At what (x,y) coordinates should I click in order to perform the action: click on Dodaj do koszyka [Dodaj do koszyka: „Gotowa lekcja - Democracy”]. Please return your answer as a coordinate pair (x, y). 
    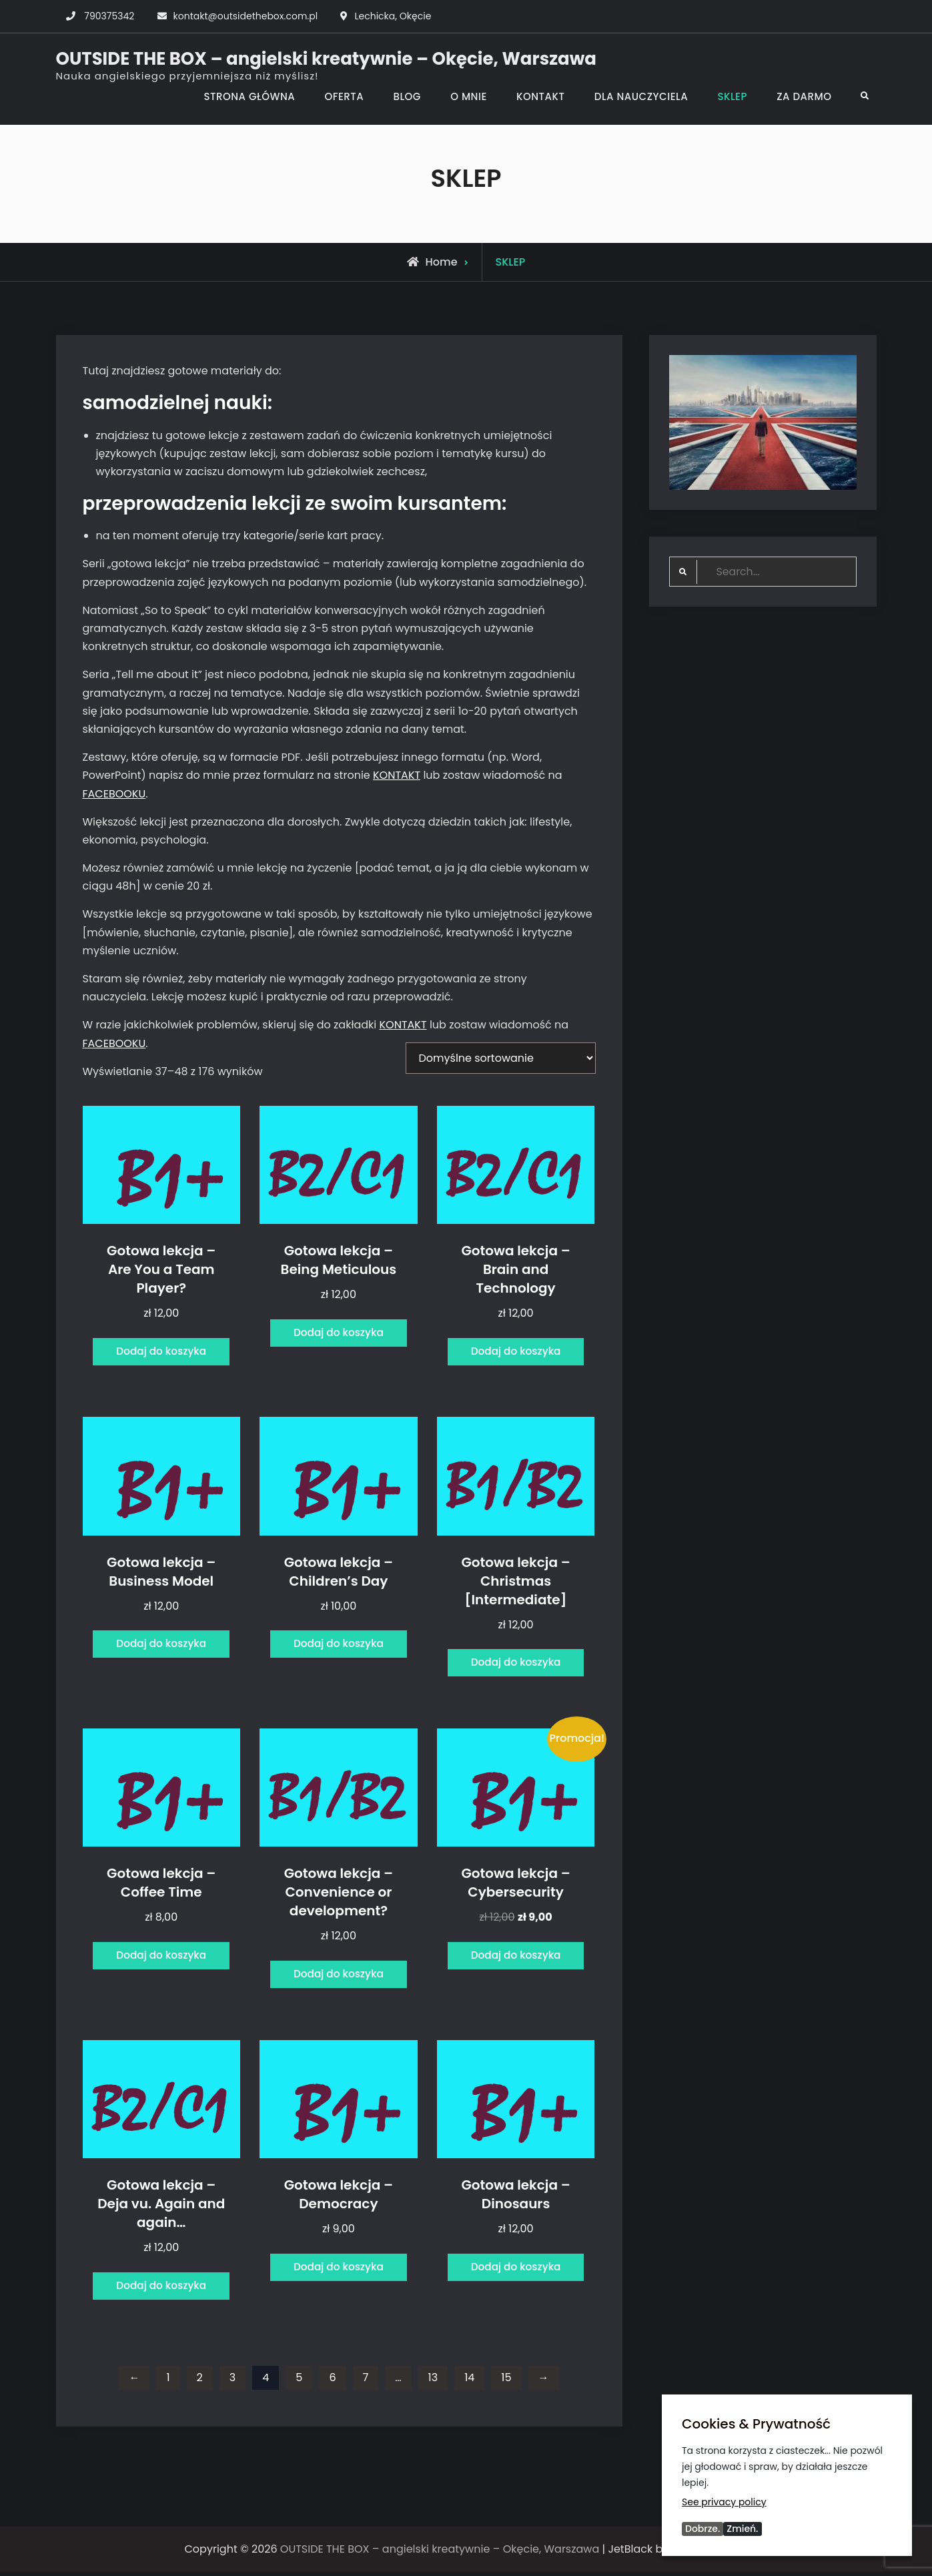
    Looking at the image, I should click on (339, 2270).